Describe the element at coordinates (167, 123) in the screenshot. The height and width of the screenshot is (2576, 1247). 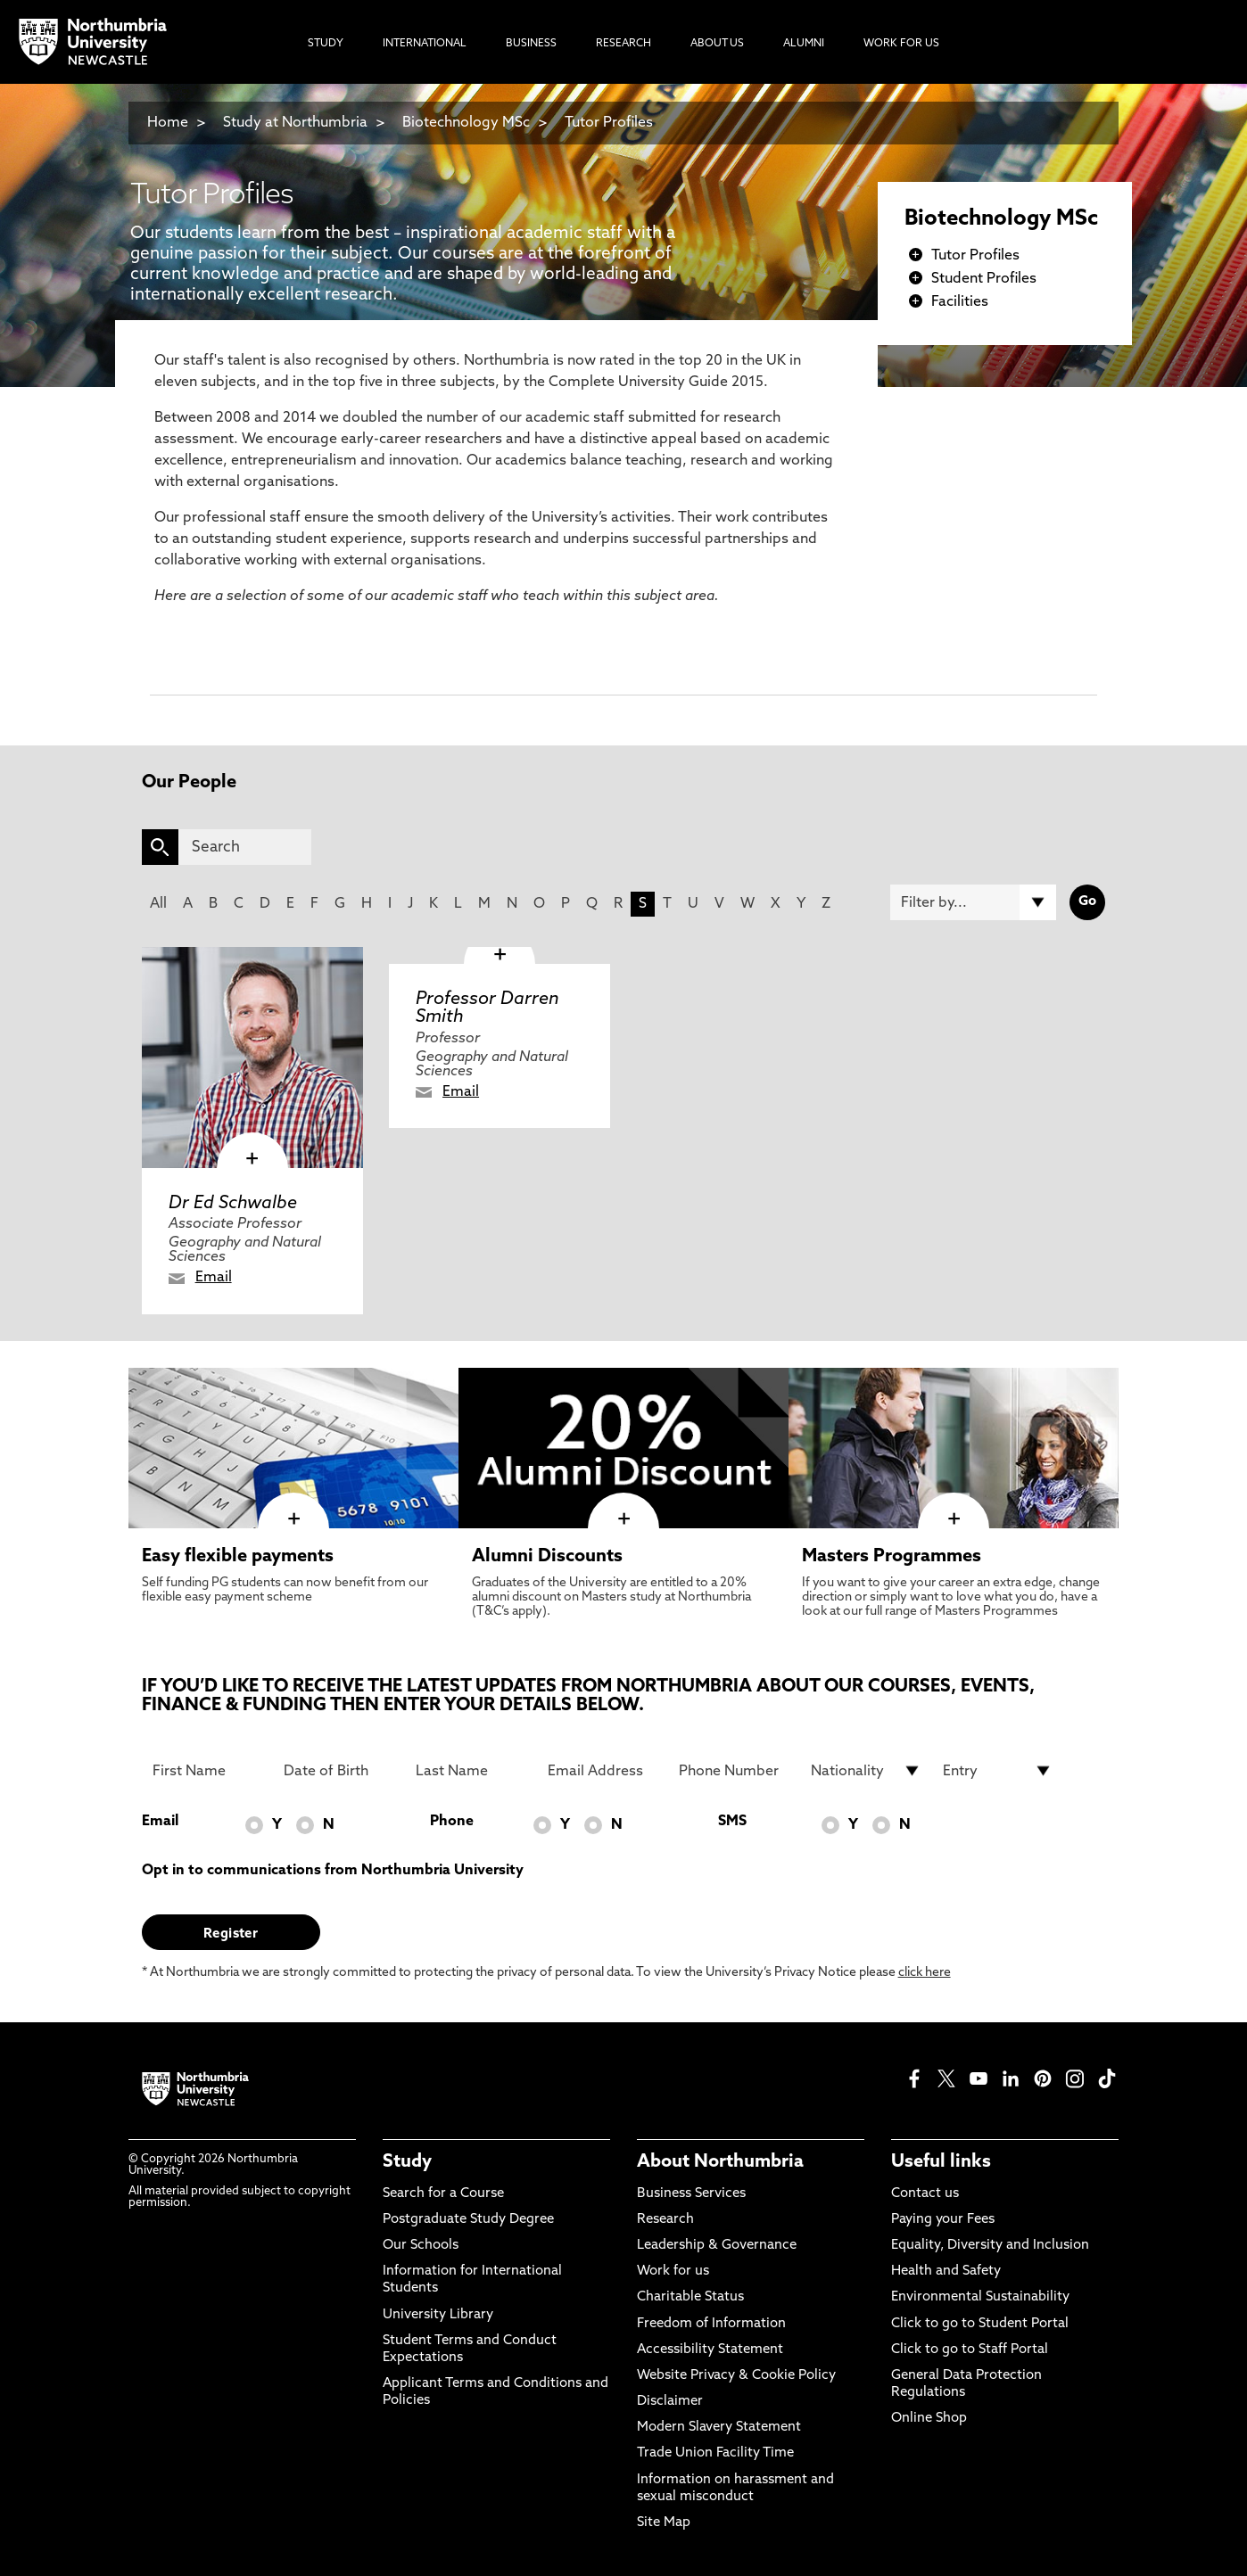
I see `Home` at that location.